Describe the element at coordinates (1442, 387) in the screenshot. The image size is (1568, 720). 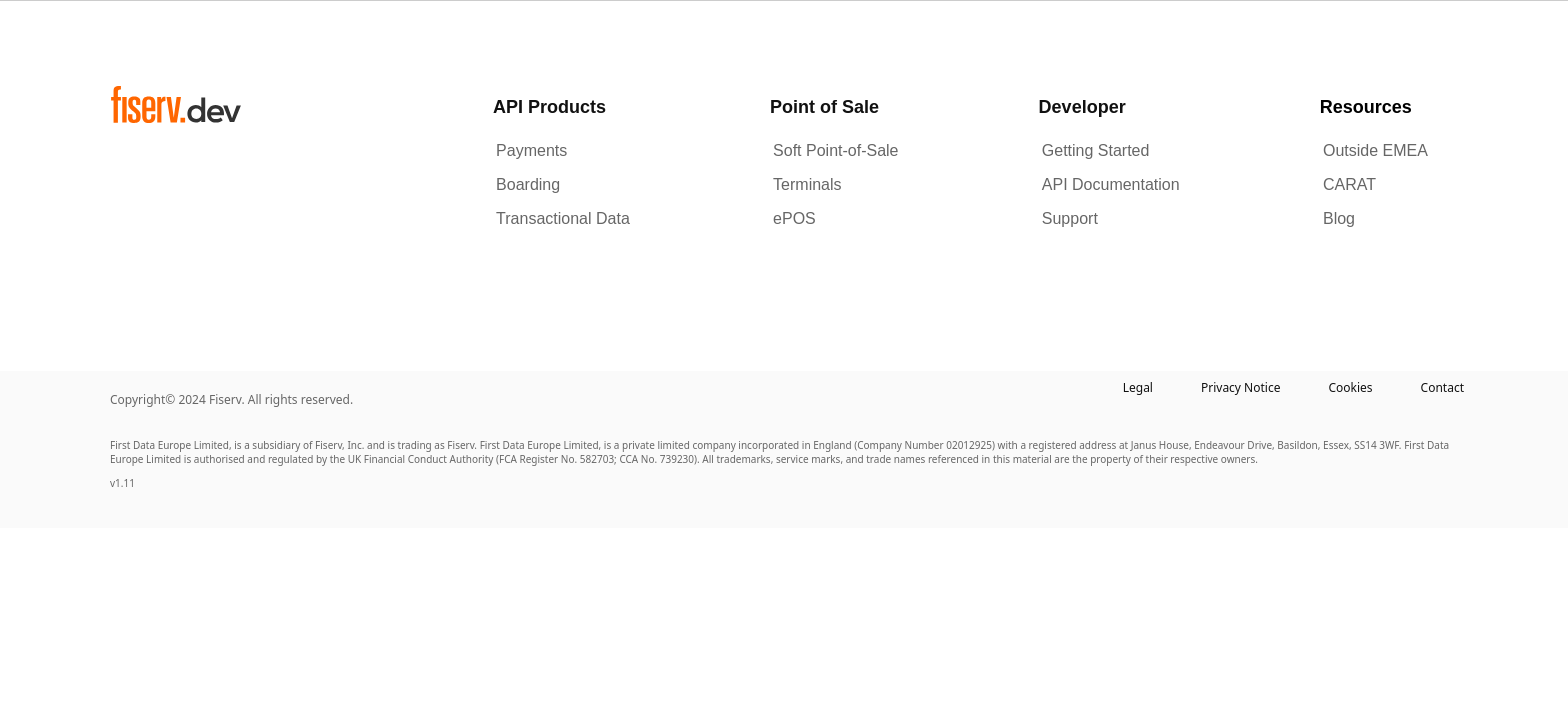
I see `Contact` at that location.